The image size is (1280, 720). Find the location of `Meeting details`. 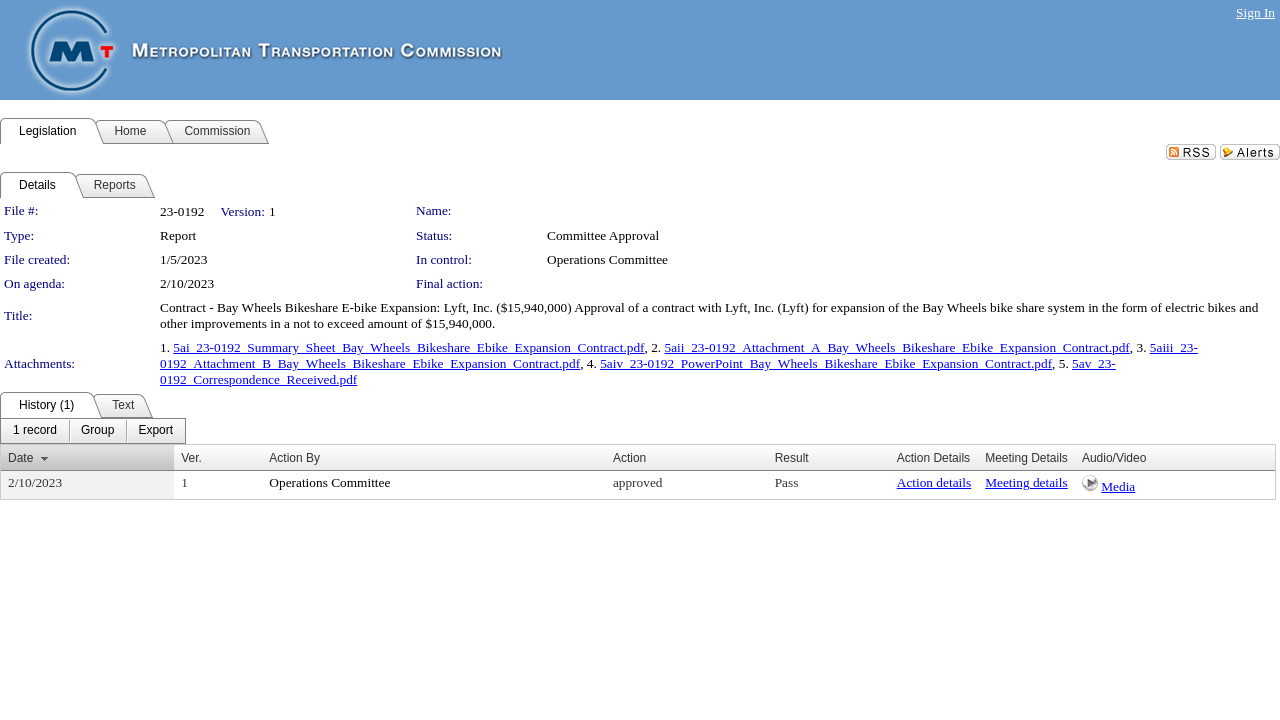

Meeting details is located at coordinates (1026, 482).